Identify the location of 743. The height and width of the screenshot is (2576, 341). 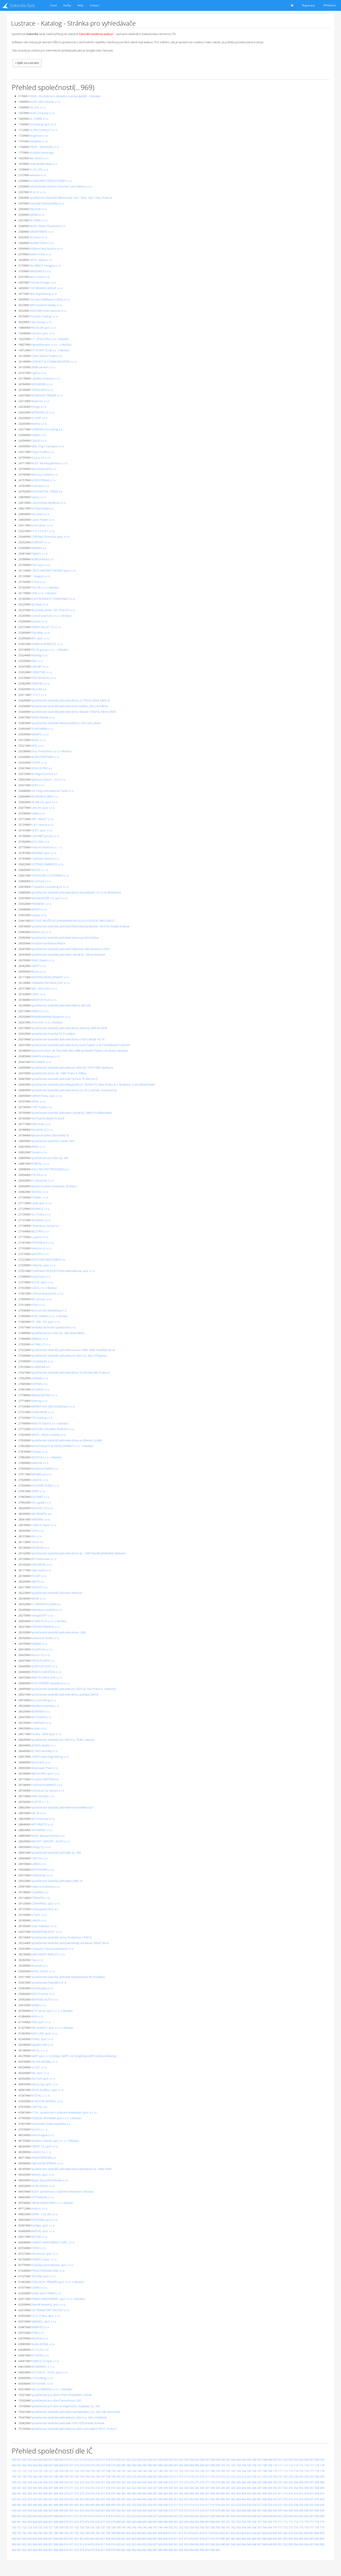
(134, 2527).